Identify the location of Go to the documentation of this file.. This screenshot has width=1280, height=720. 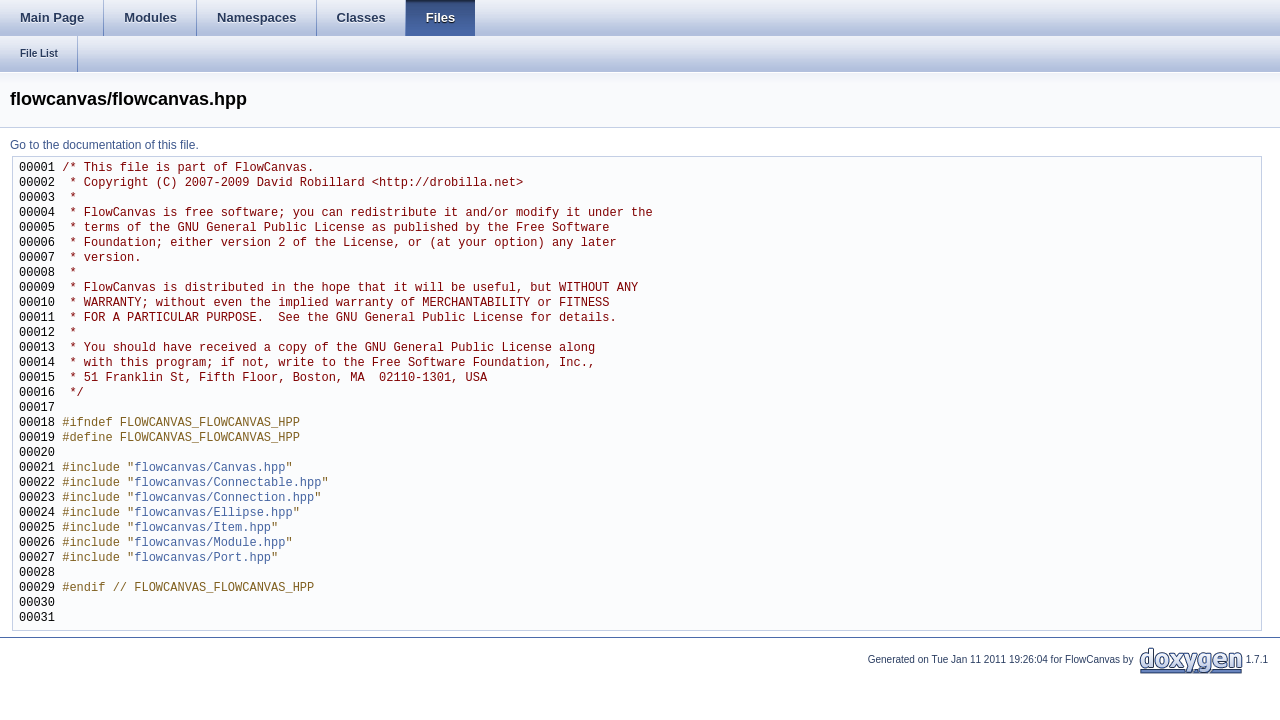
(104, 145).